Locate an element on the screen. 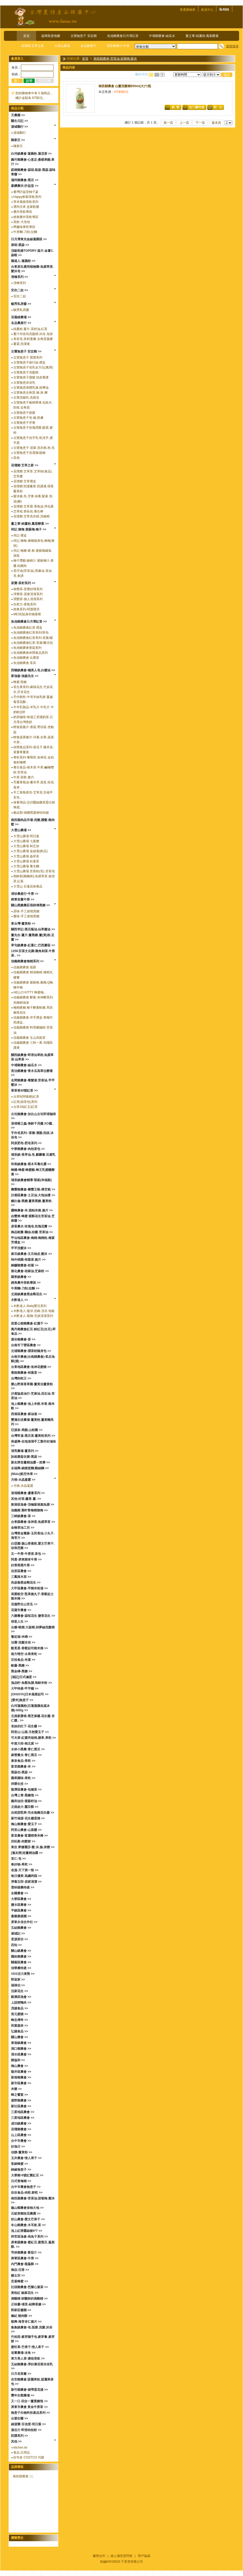 Image resolution: width=243 pixels, height=2576 pixels. 台茶18(紅玉)紅茶 is located at coordinates (25, 1107).